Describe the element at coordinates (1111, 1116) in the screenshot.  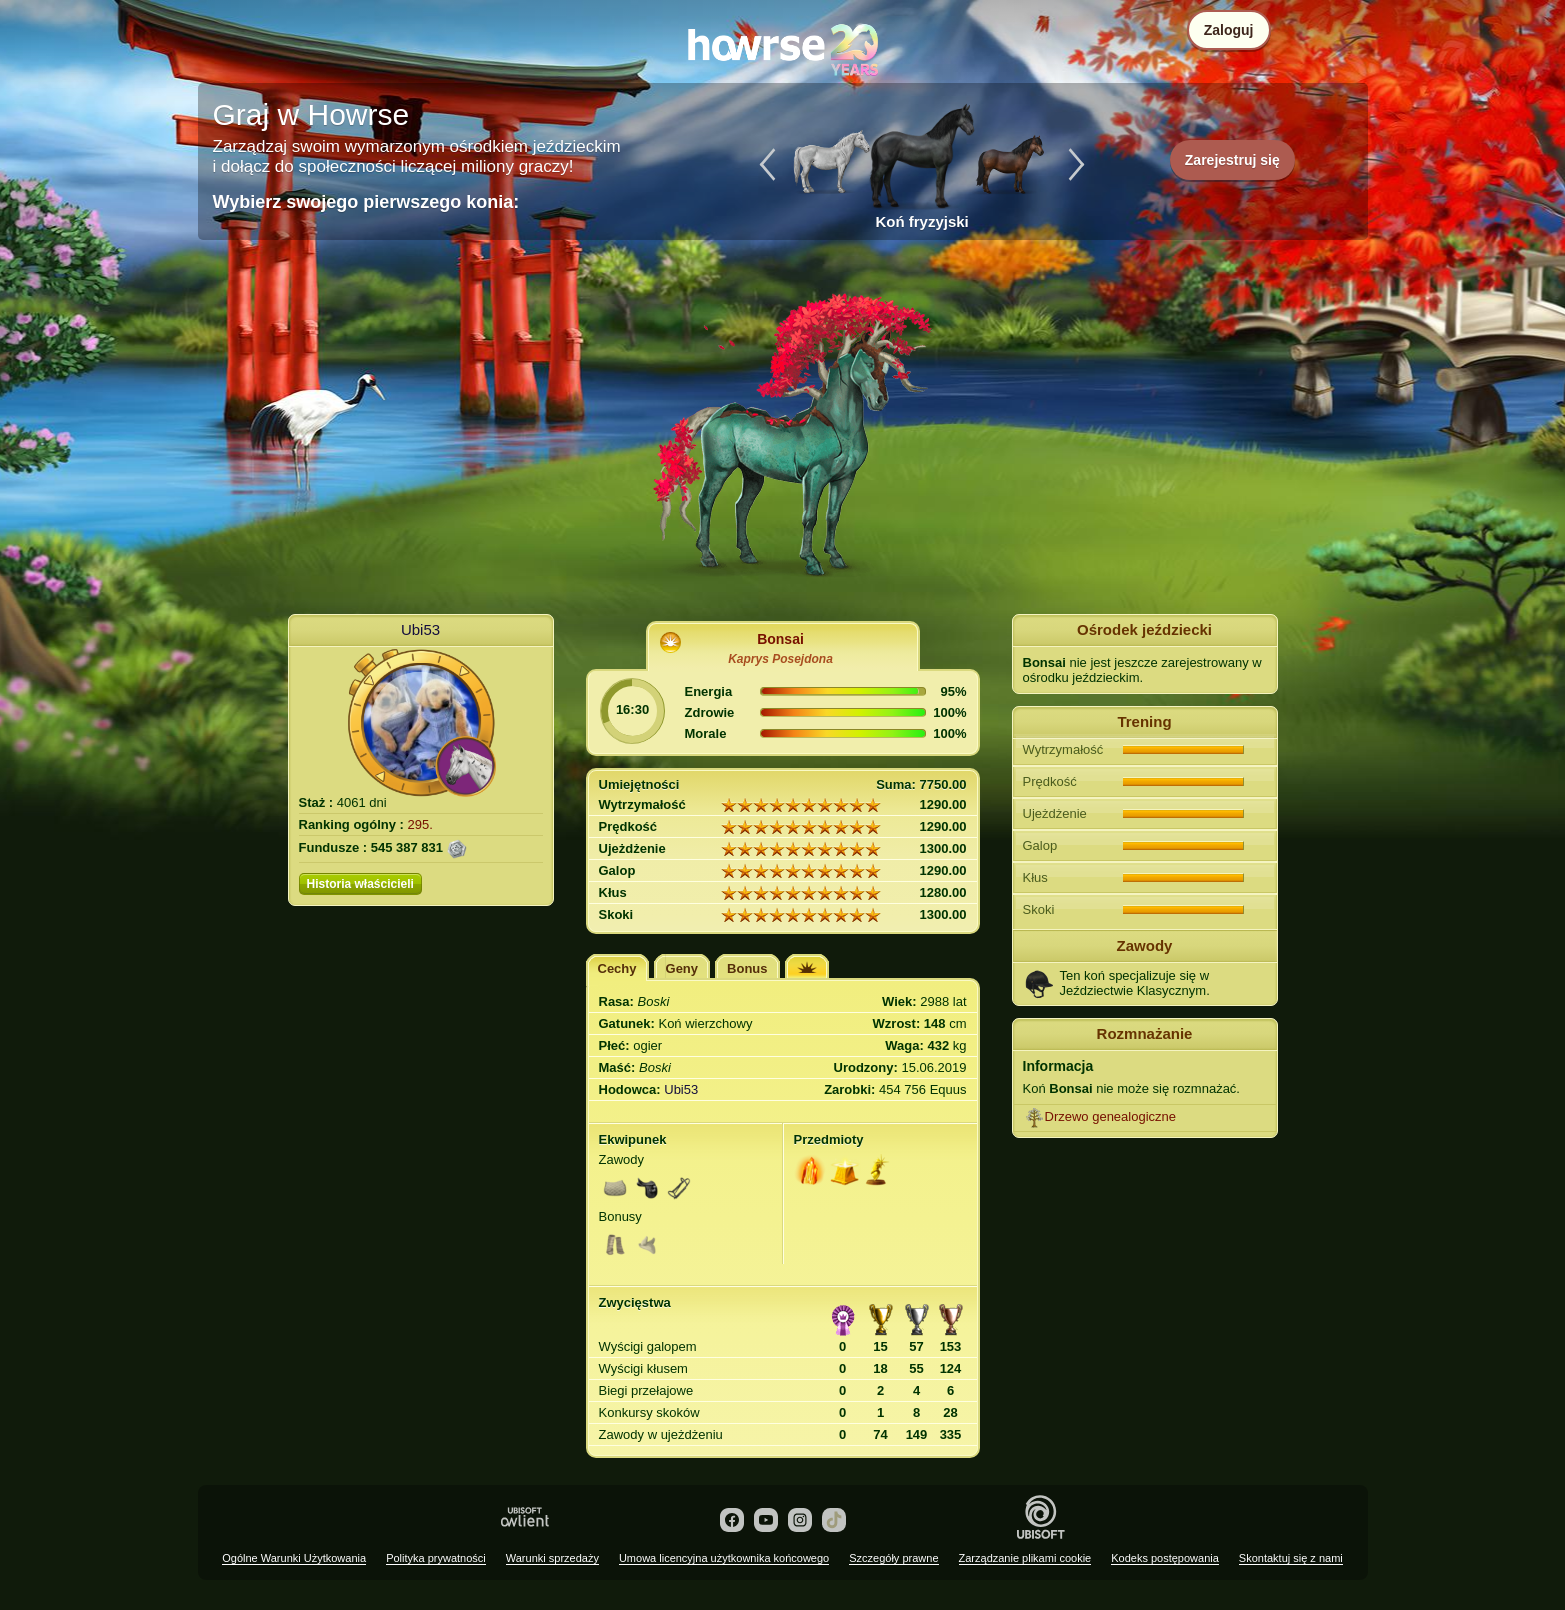
I see `Drzewo genealogiczne` at that location.